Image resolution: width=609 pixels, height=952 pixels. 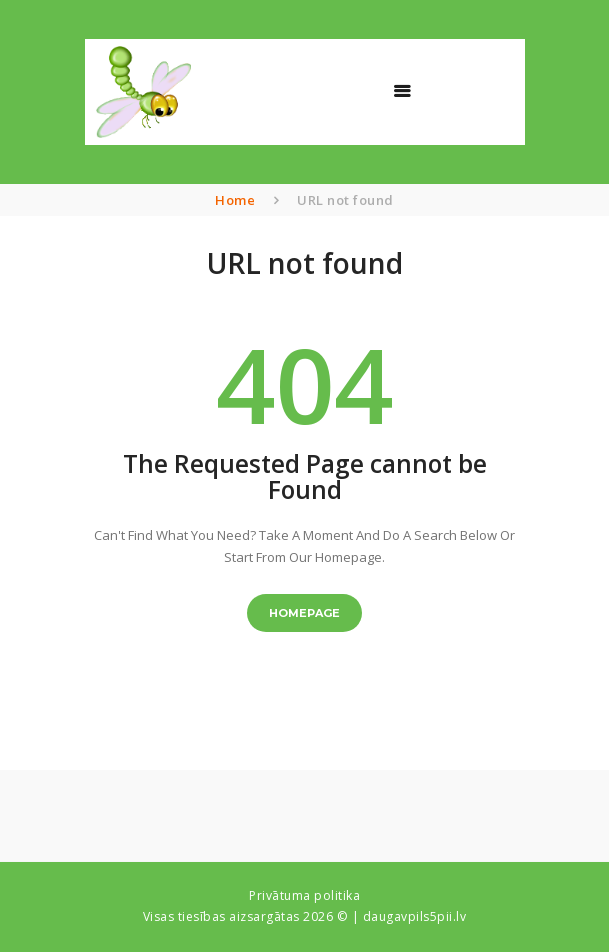 What do you see at coordinates (304, 895) in the screenshot?
I see `Privātuma politika` at bounding box center [304, 895].